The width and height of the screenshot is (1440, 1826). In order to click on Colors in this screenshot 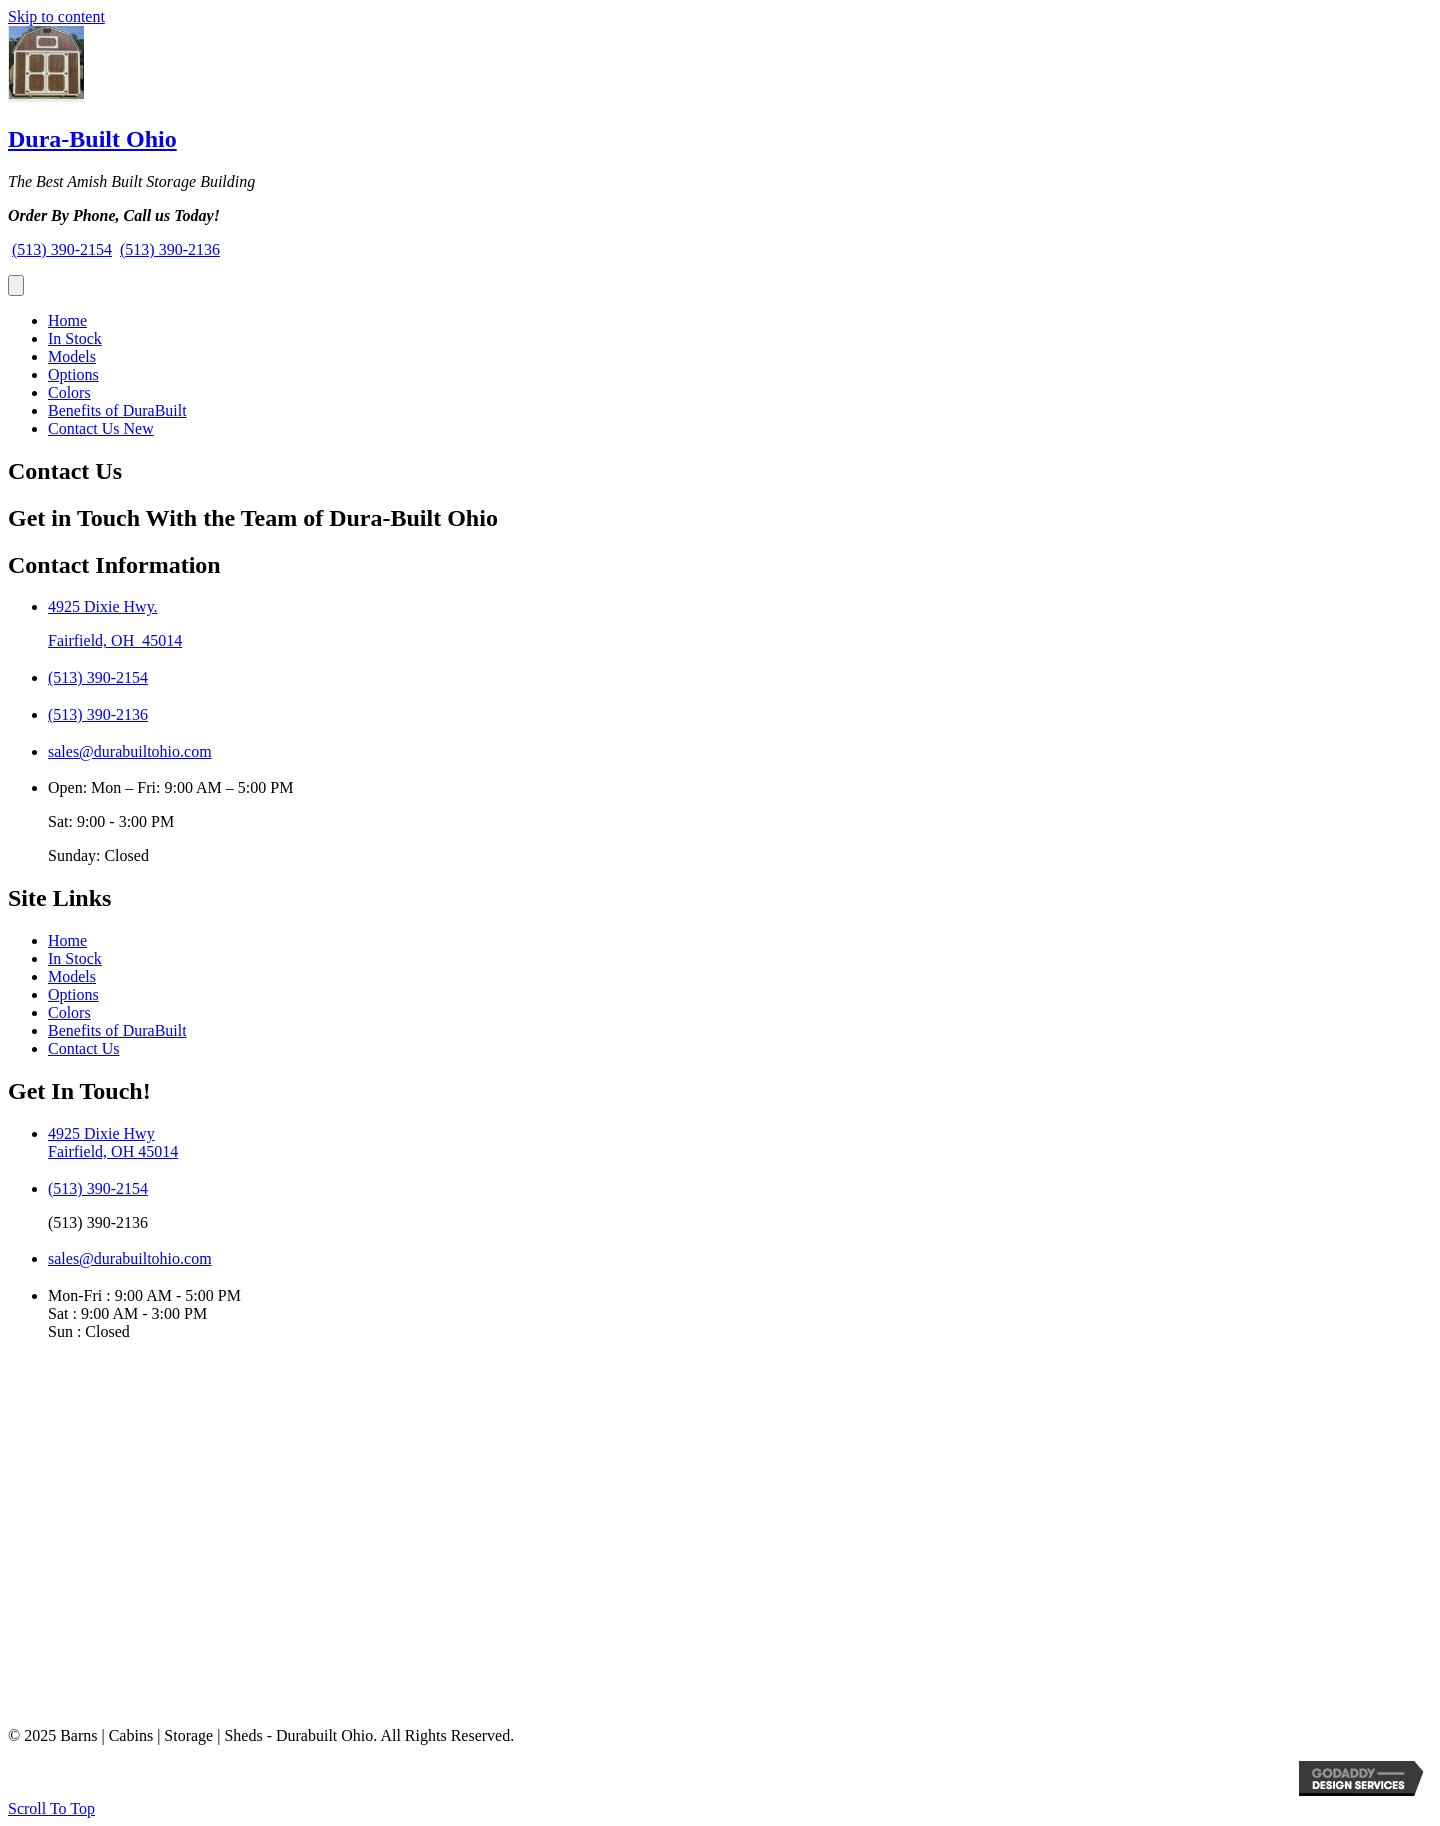, I will do `click(69, 392)`.